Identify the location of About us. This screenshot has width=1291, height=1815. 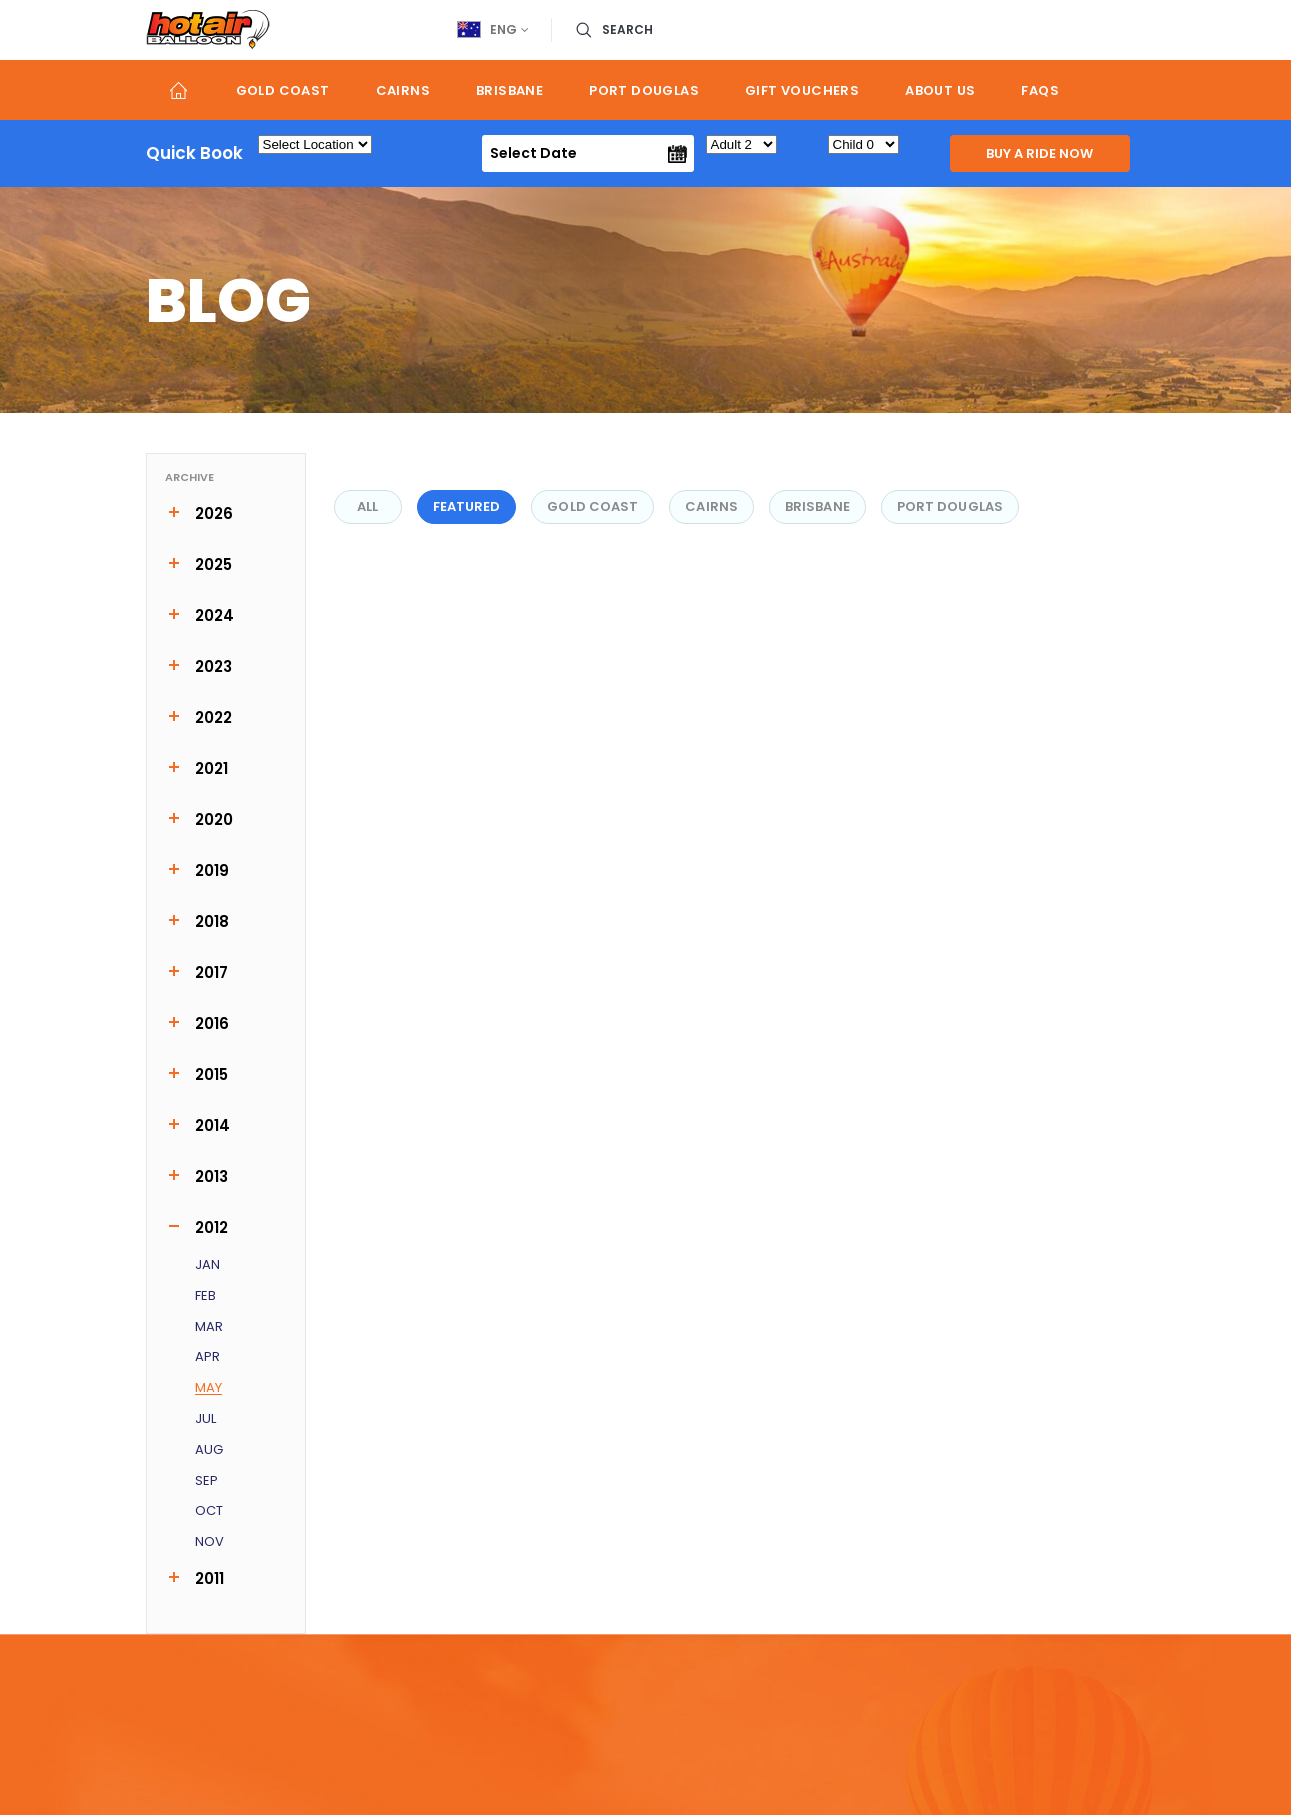
(940, 90).